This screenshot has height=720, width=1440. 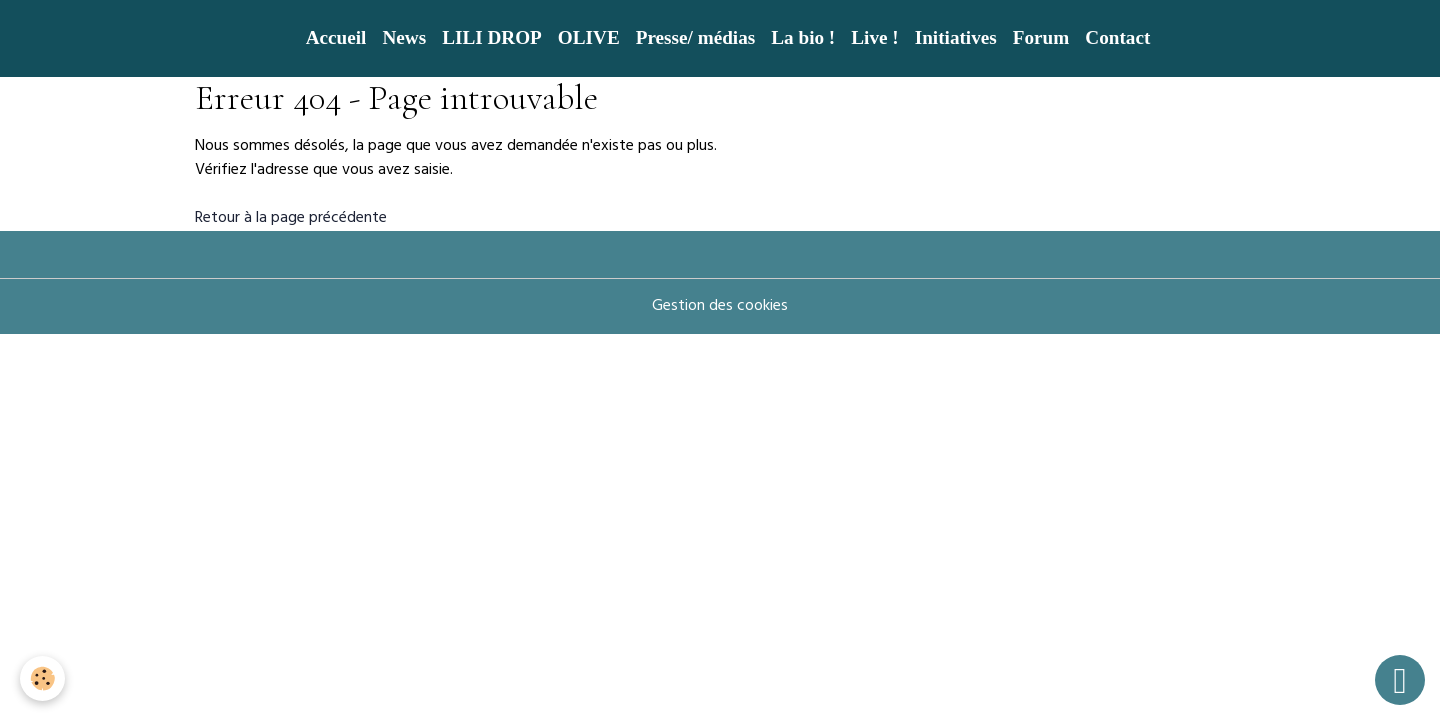 What do you see at coordinates (1117, 37) in the screenshot?
I see `Contact` at bounding box center [1117, 37].